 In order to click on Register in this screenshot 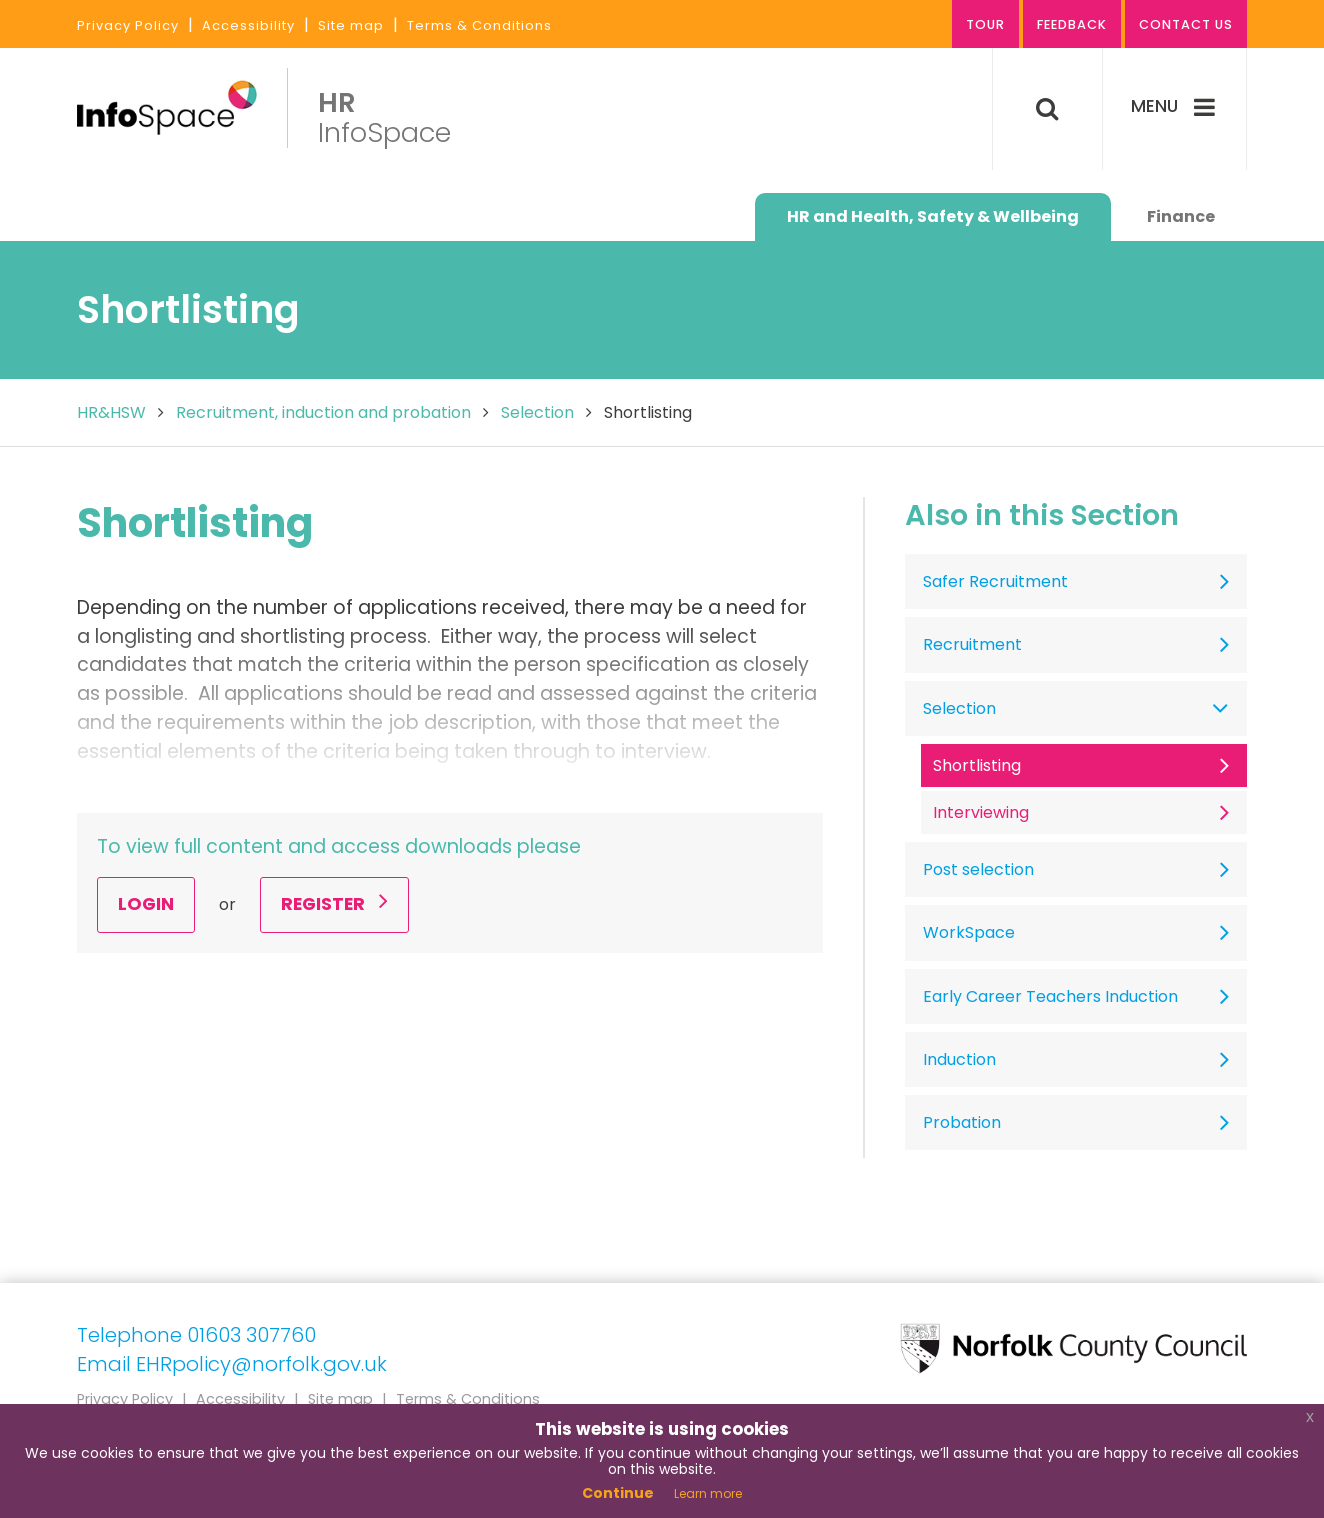, I will do `click(334, 904)`.